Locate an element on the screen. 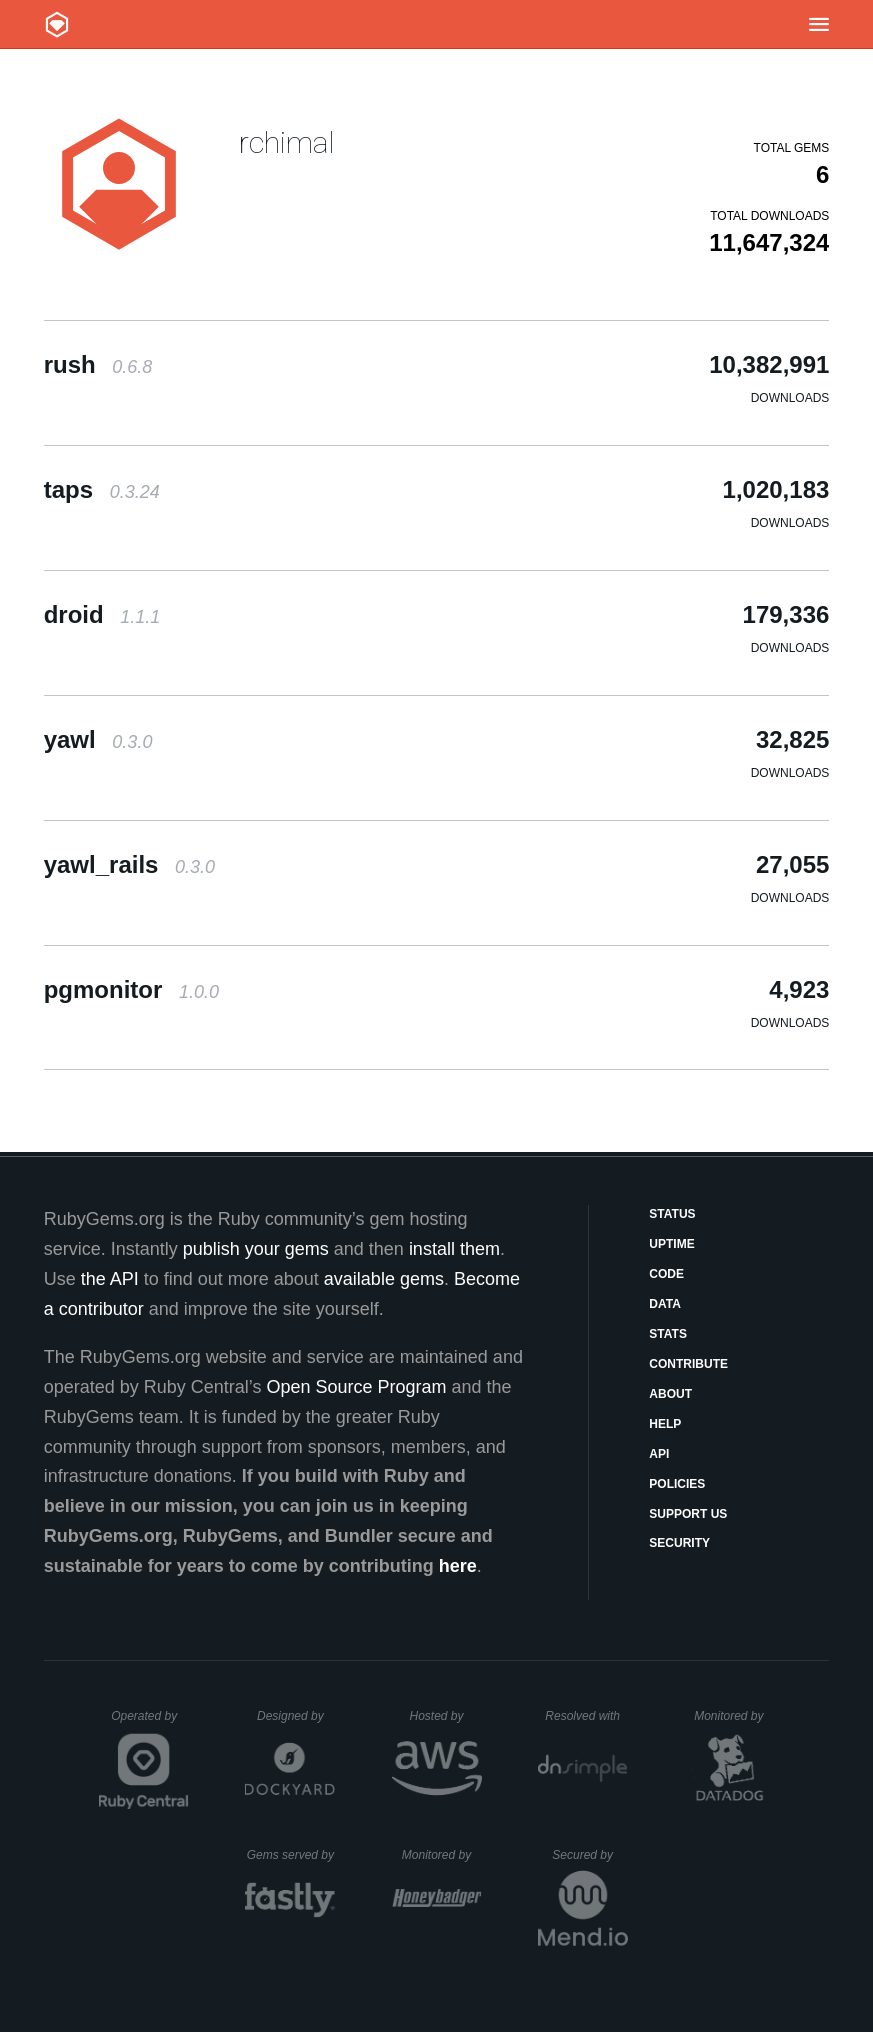 This screenshot has width=873, height=2032. Operated by is located at coordinates (150, 1723).